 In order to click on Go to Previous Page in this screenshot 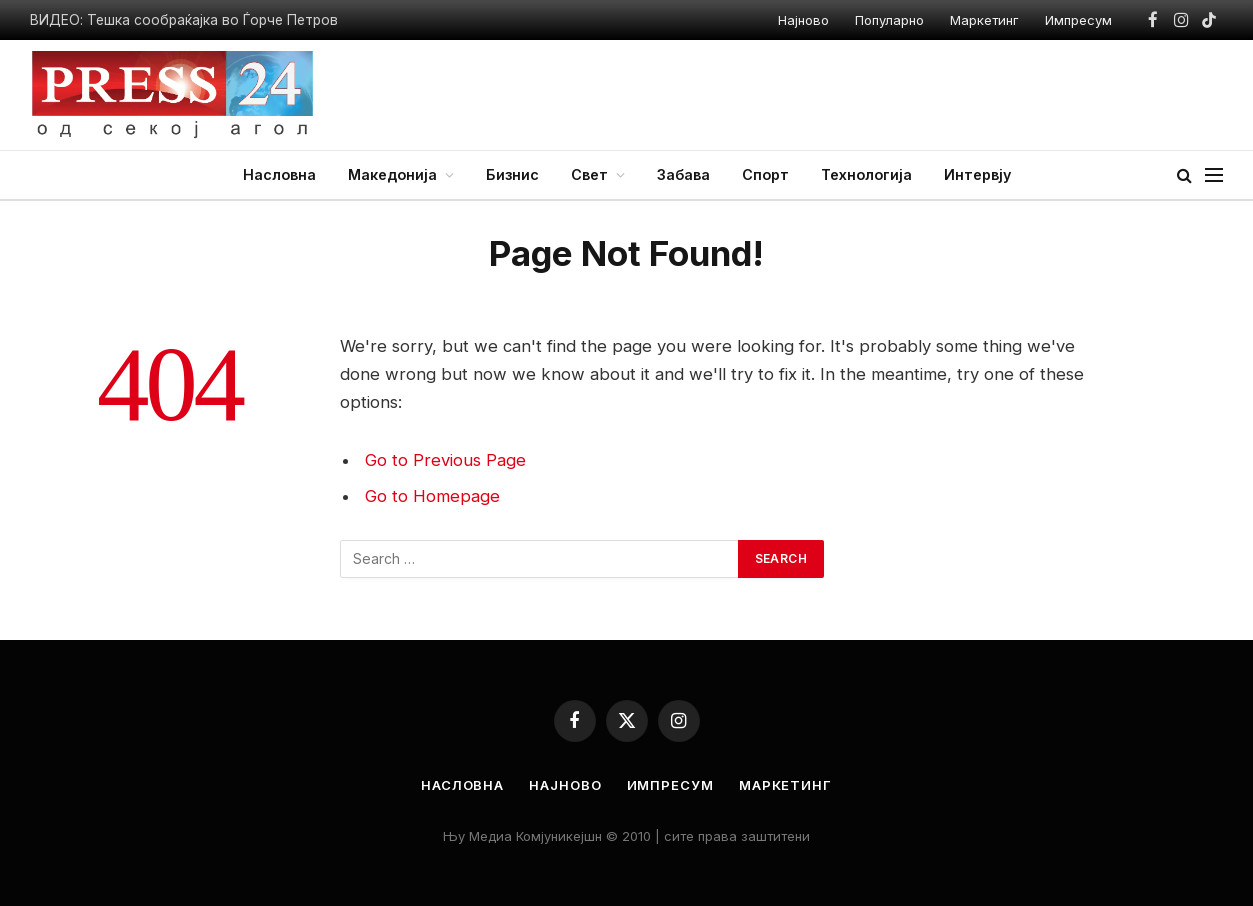, I will do `click(445, 460)`.